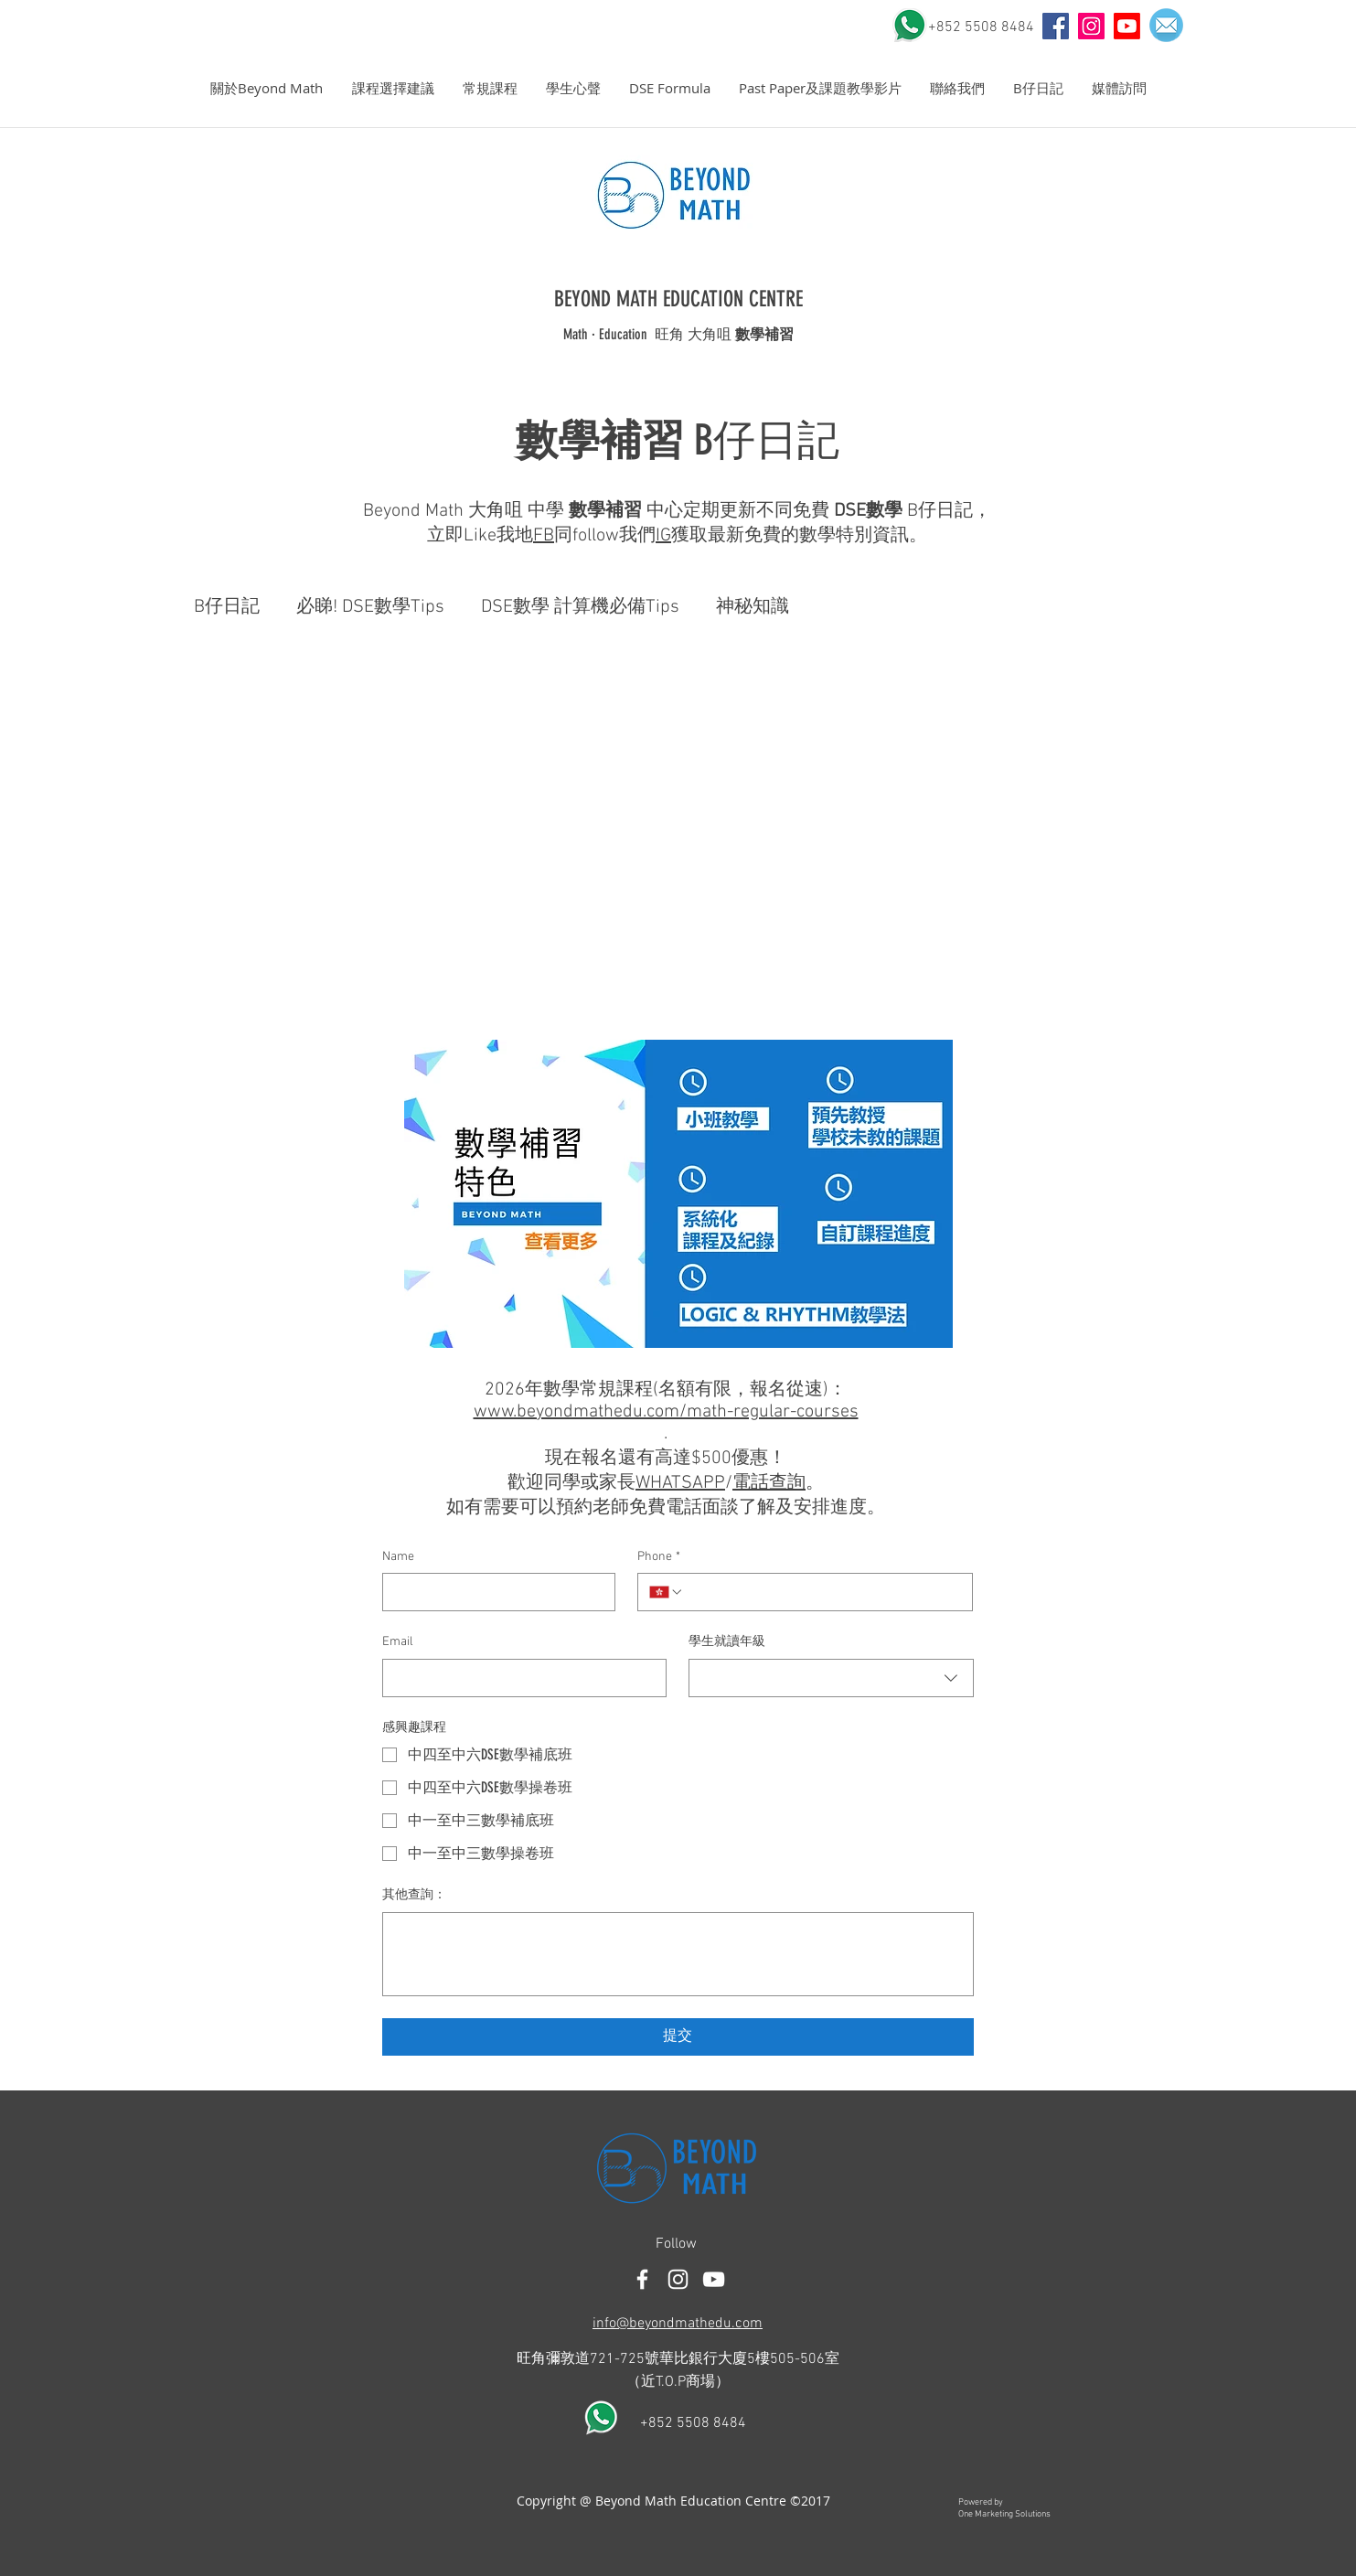  What do you see at coordinates (752, 607) in the screenshot?
I see `神秘知識` at bounding box center [752, 607].